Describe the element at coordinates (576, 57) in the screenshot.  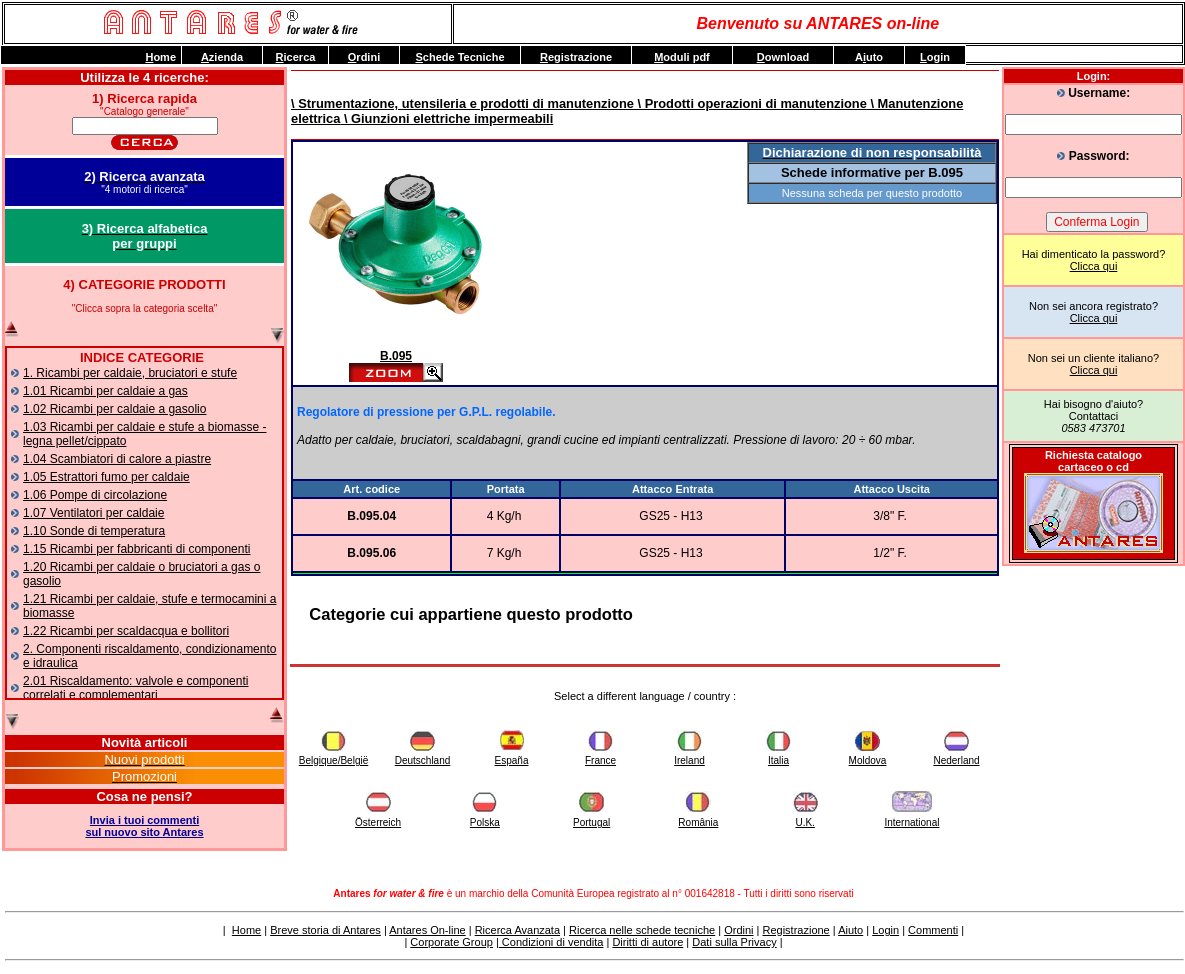
I see `egistrazione` at that location.